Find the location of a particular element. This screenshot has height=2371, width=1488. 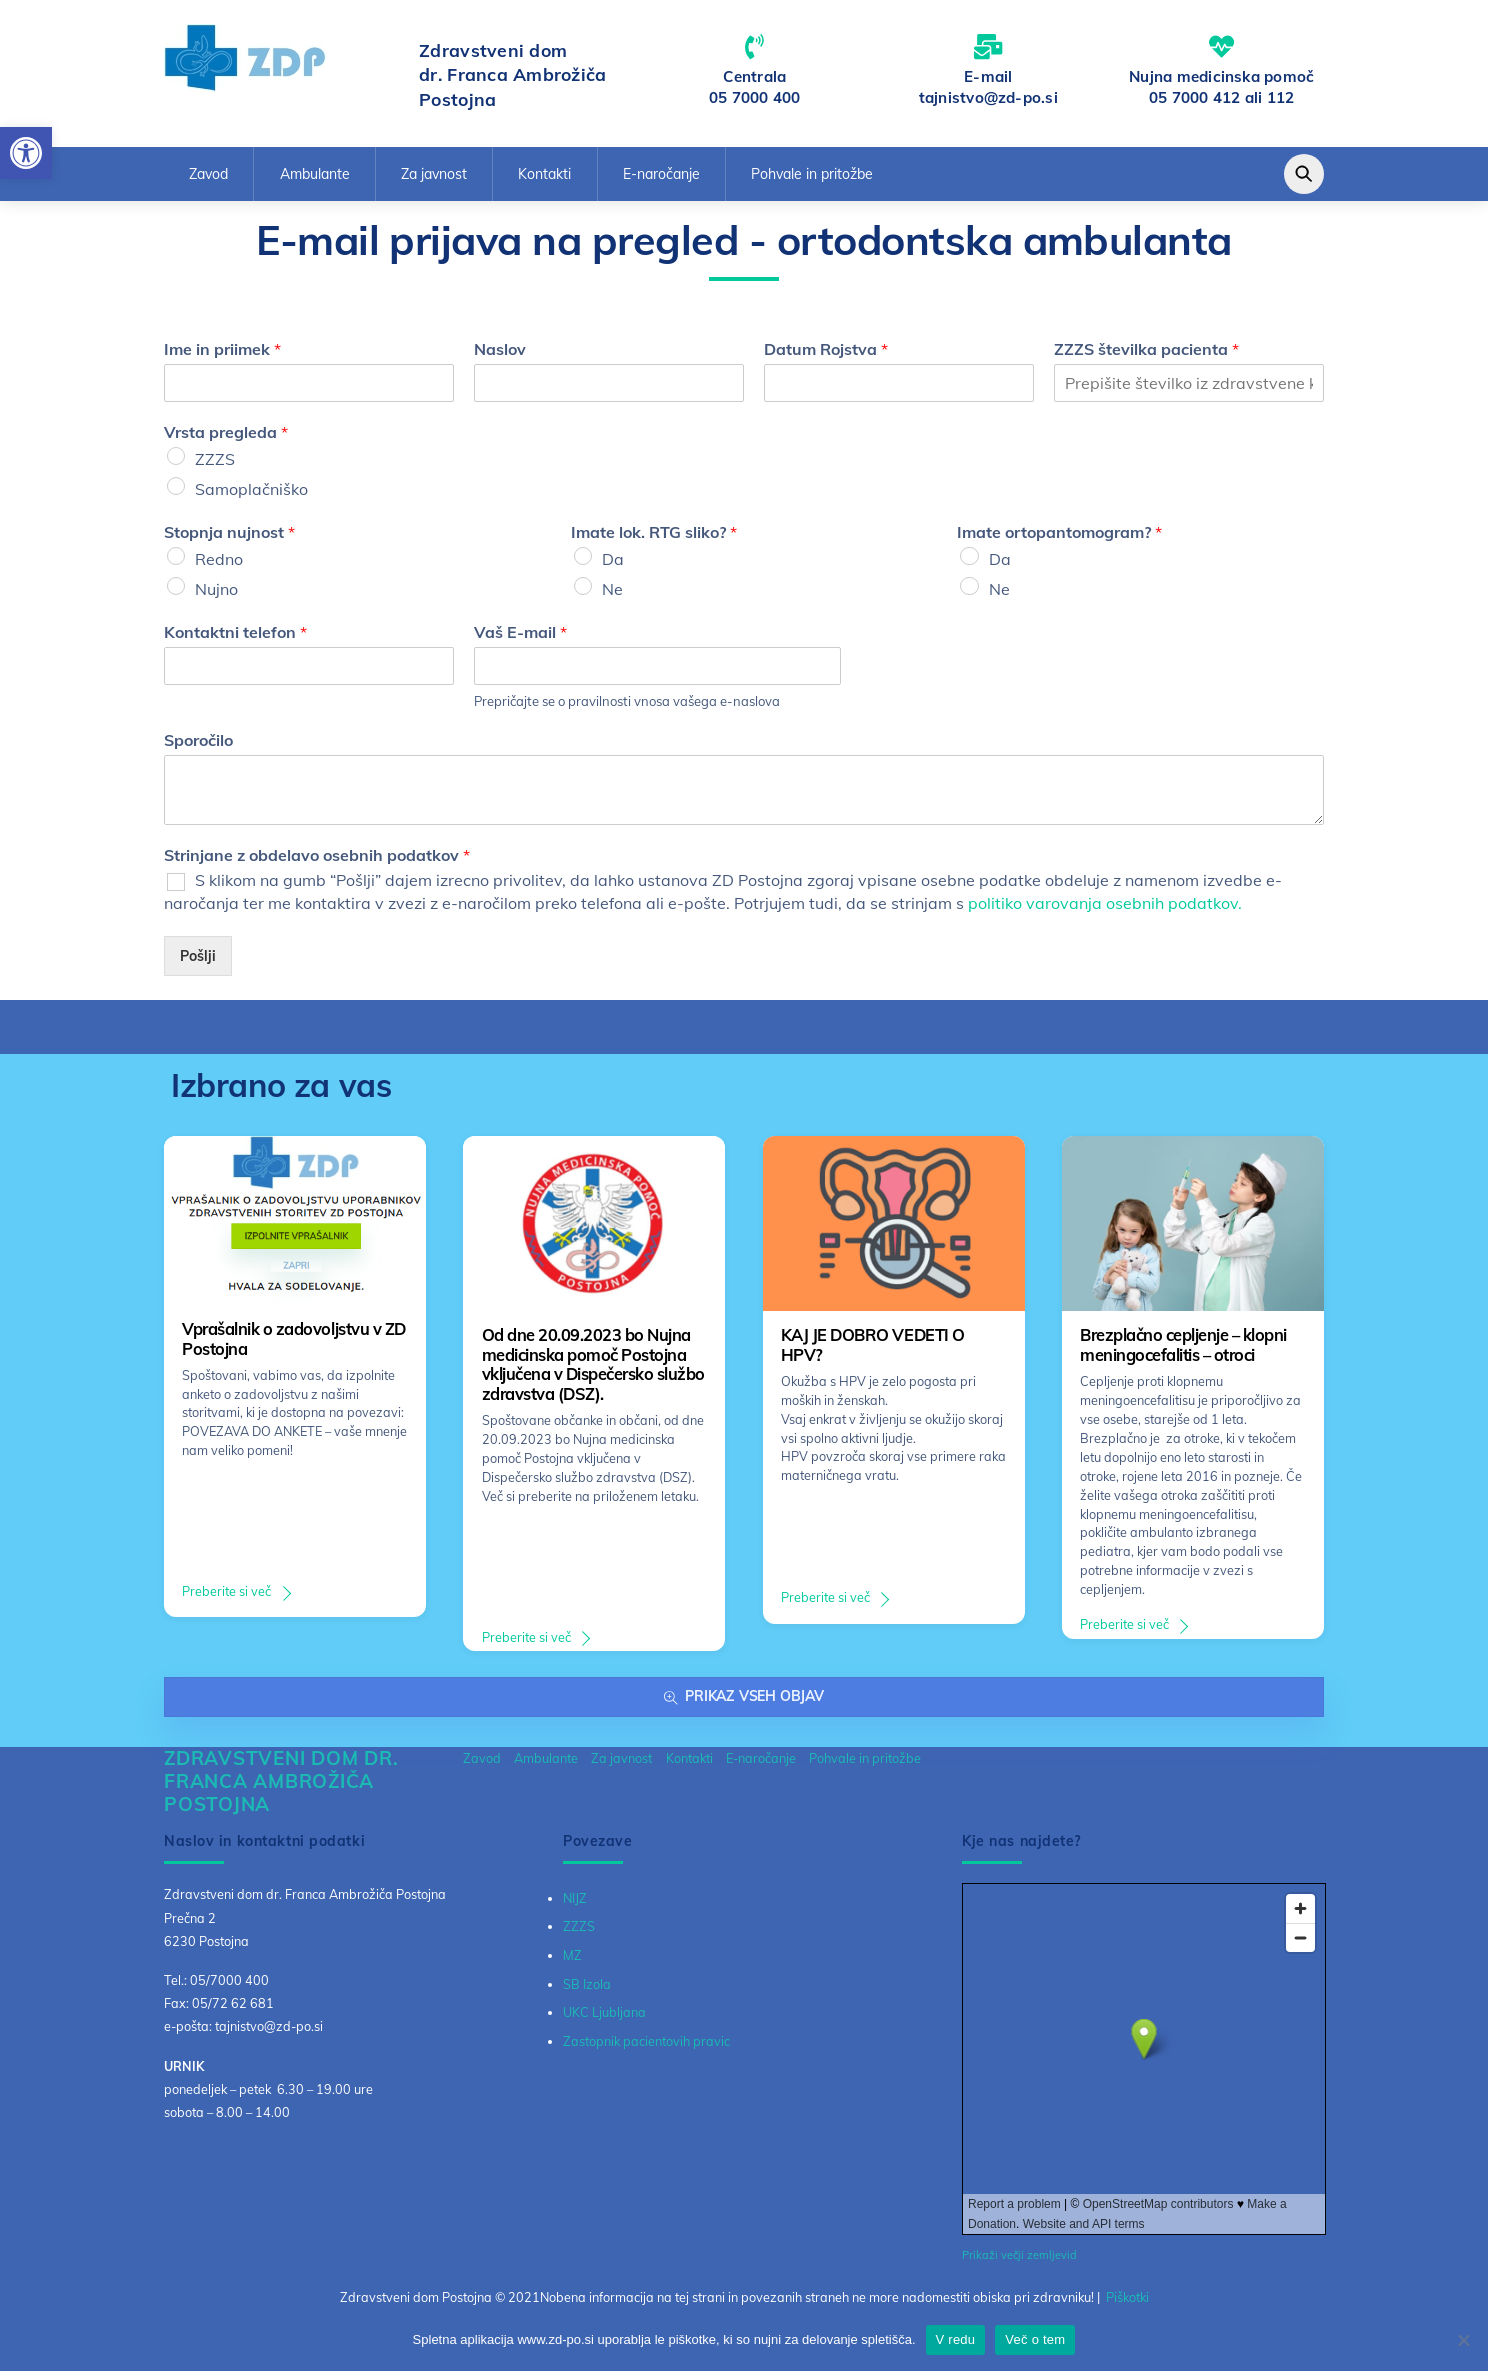

Stopnja nujnost is located at coordinates (229, 532).